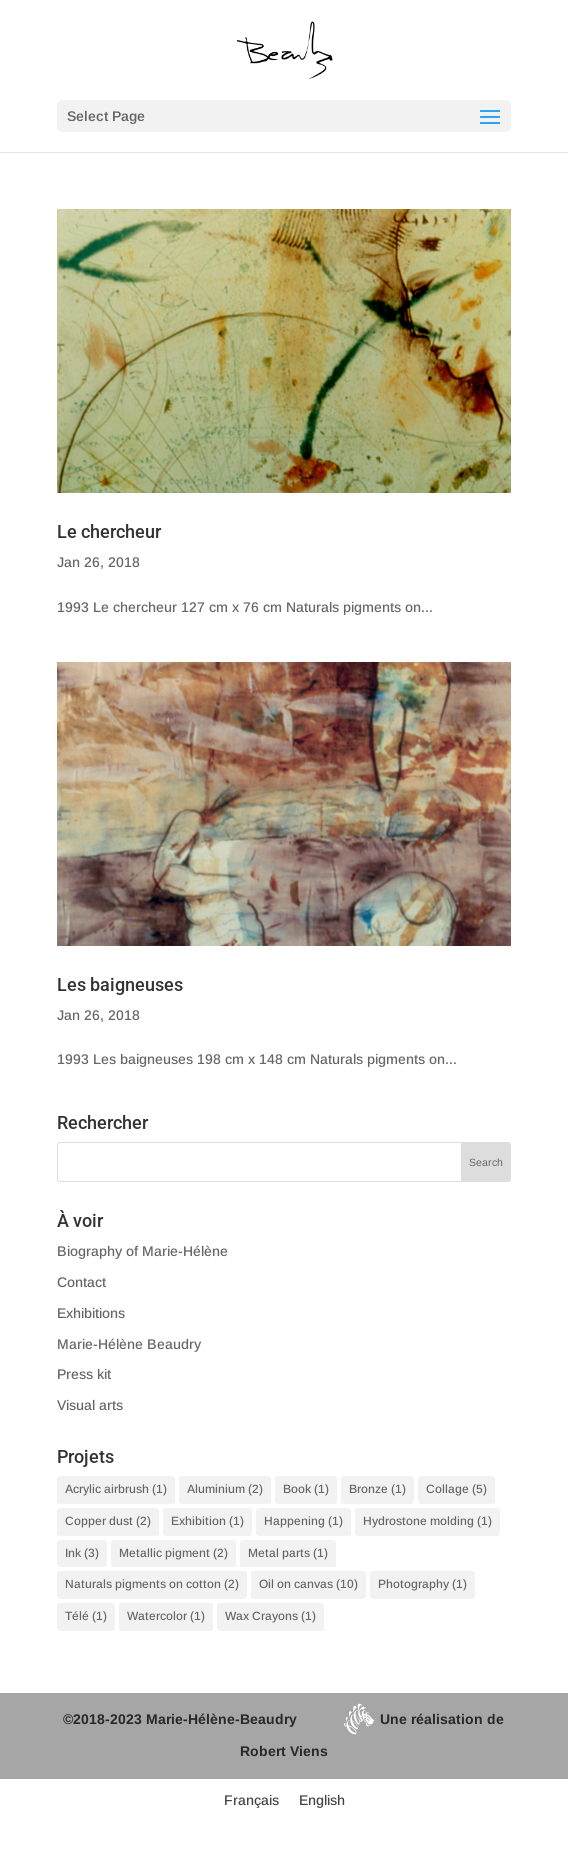  Describe the element at coordinates (116, 1489) in the screenshot. I see `Acrylic airbrush [Acrylic airbrush (1 item)]` at that location.